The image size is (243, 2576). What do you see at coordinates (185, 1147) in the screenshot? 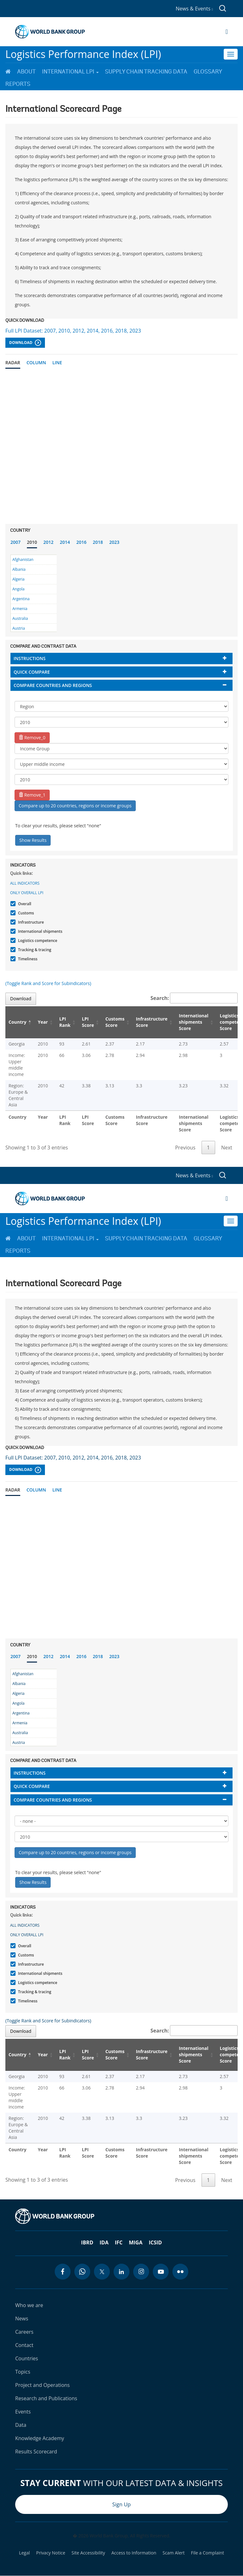
I see `Previous` at bounding box center [185, 1147].